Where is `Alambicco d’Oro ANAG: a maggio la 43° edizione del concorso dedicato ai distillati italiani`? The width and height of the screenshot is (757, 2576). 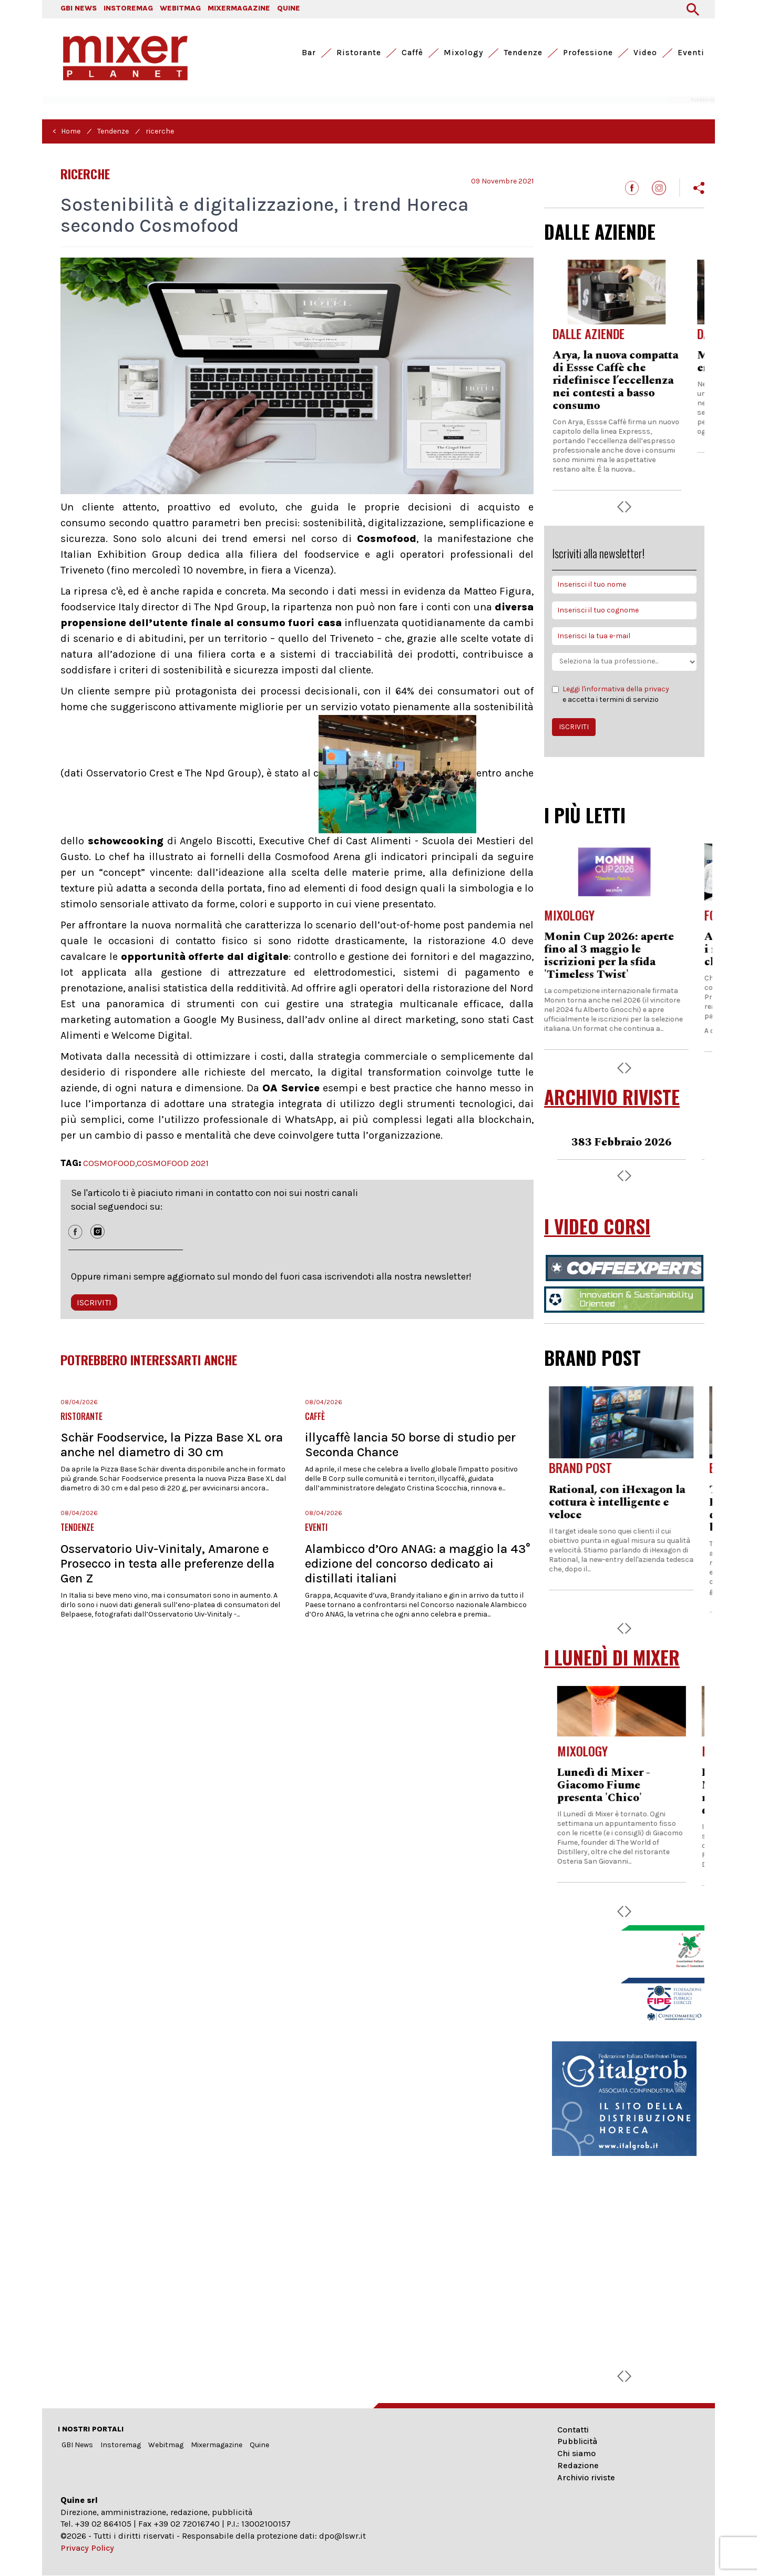 Alambicco d’Oro ANAG: a maggio la 43° edizione del concorso dedicato ai distillati italiani is located at coordinates (417, 1563).